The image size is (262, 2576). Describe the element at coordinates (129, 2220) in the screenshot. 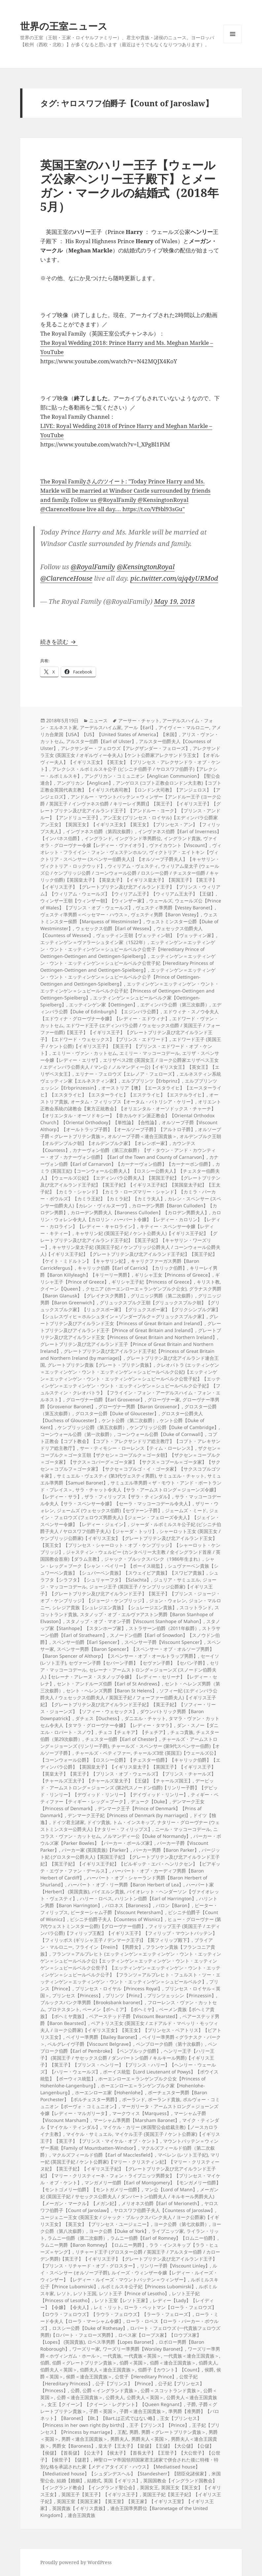

I see `ユージェニー王女 (英国王女 / ジャック・ブルックスバンク夫人 / ヨーク公爵家)【イギリス王女】【英王女】【プリンセス・ユージェニー】` at that location.